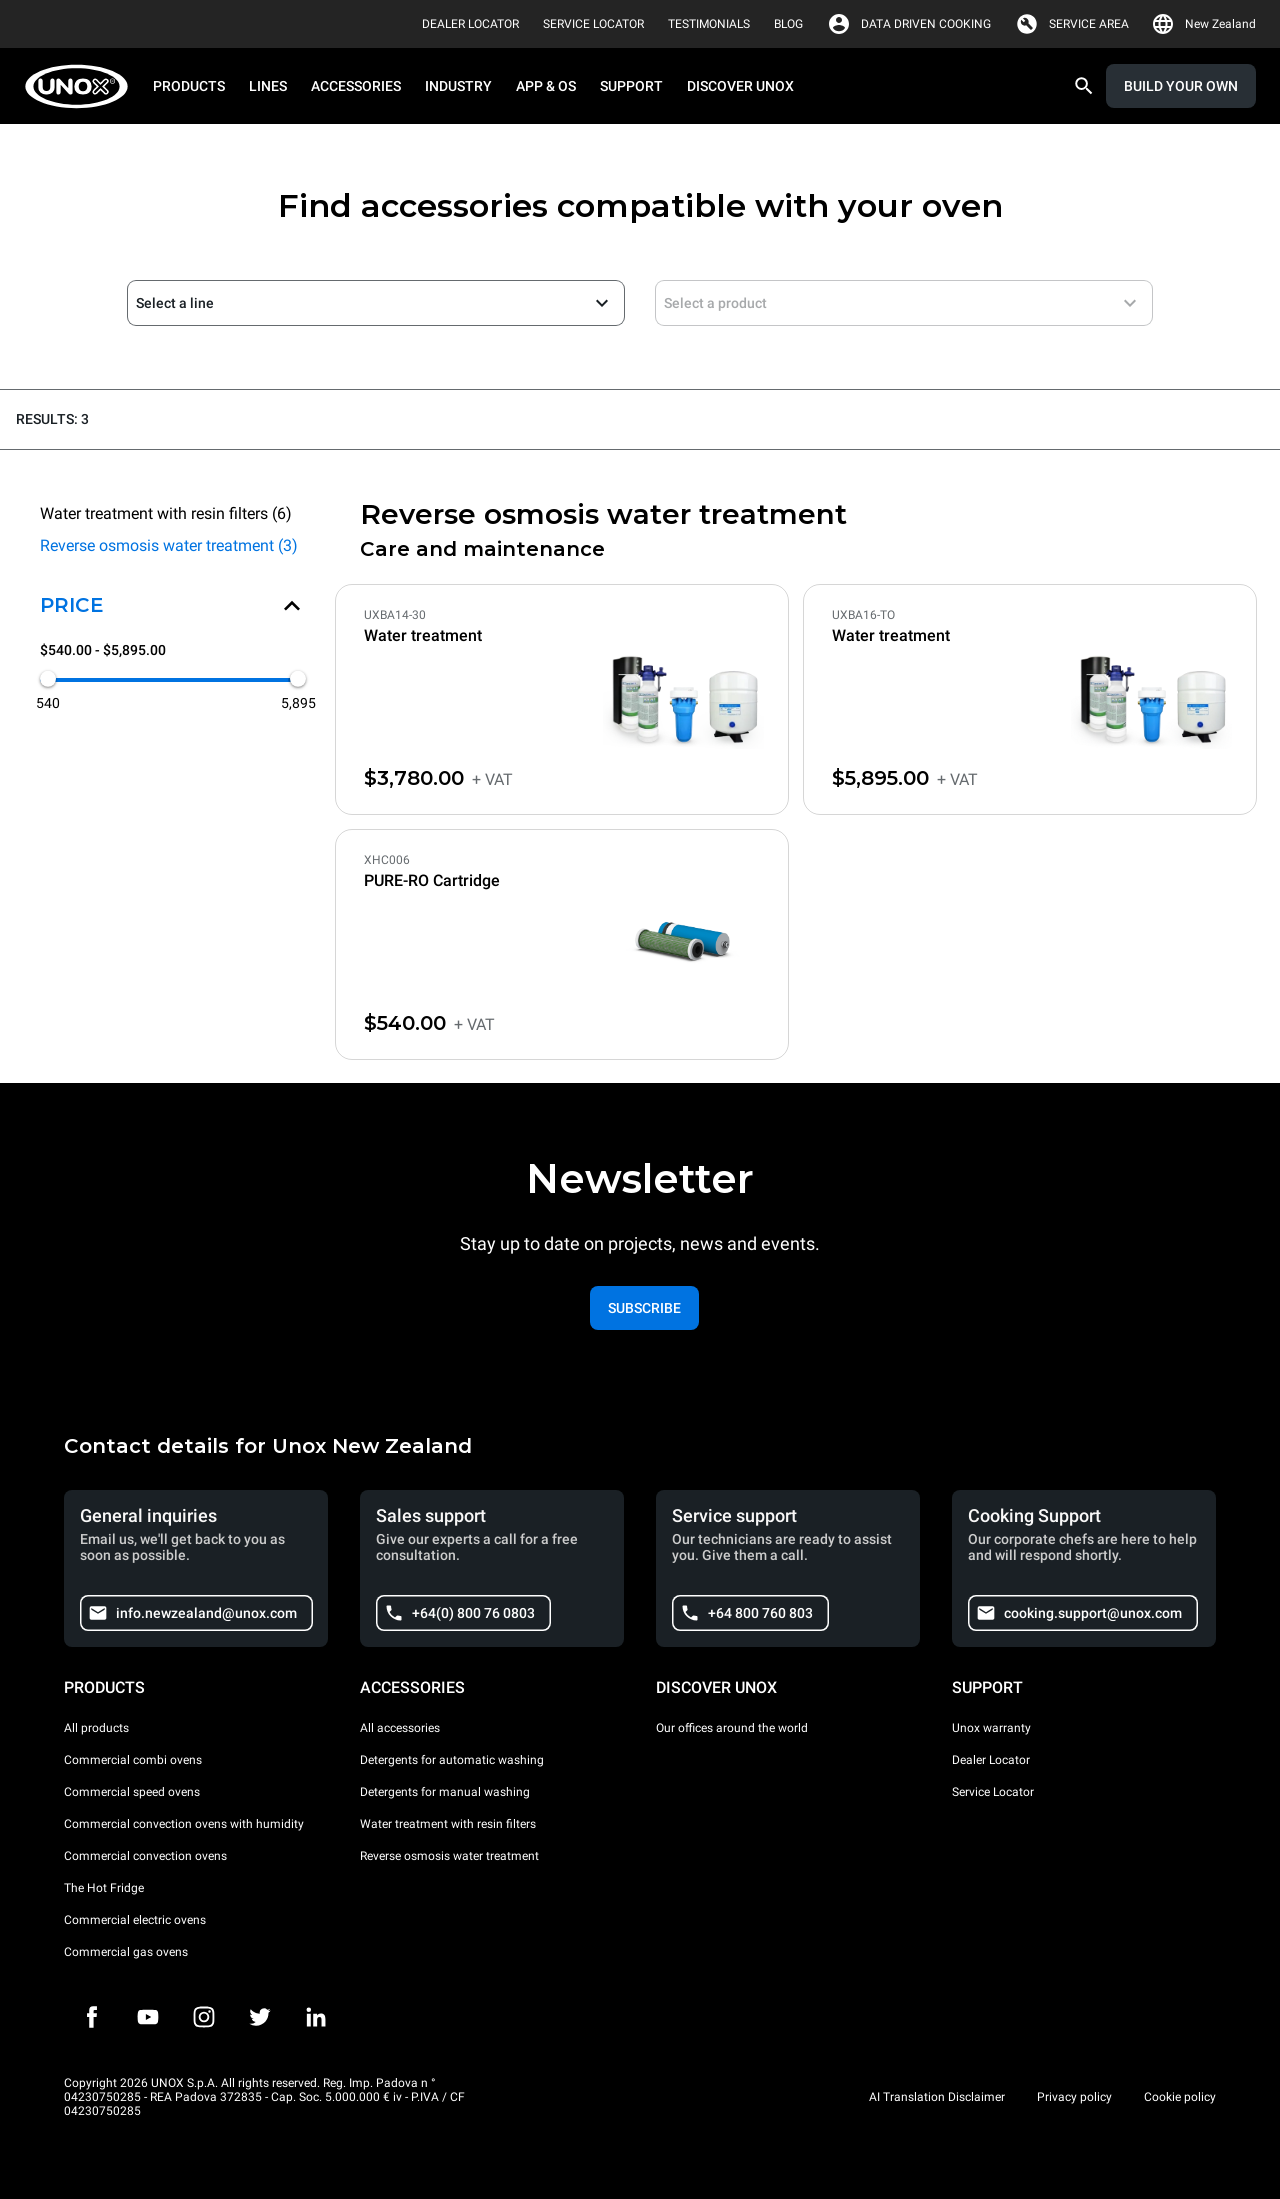 The image size is (1280, 2199). I want to click on Commercial convection ovens with humidity, so click(184, 1824).